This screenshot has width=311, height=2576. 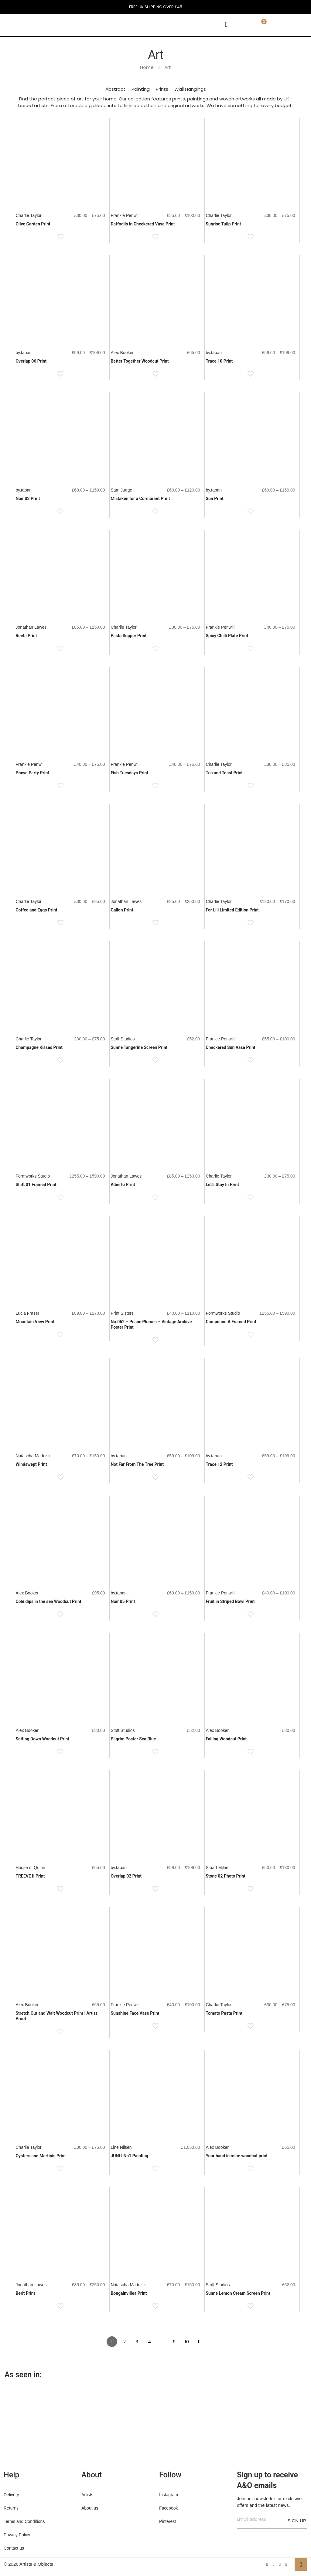 What do you see at coordinates (187, 2341) in the screenshot?
I see `10 [Page 10]` at bounding box center [187, 2341].